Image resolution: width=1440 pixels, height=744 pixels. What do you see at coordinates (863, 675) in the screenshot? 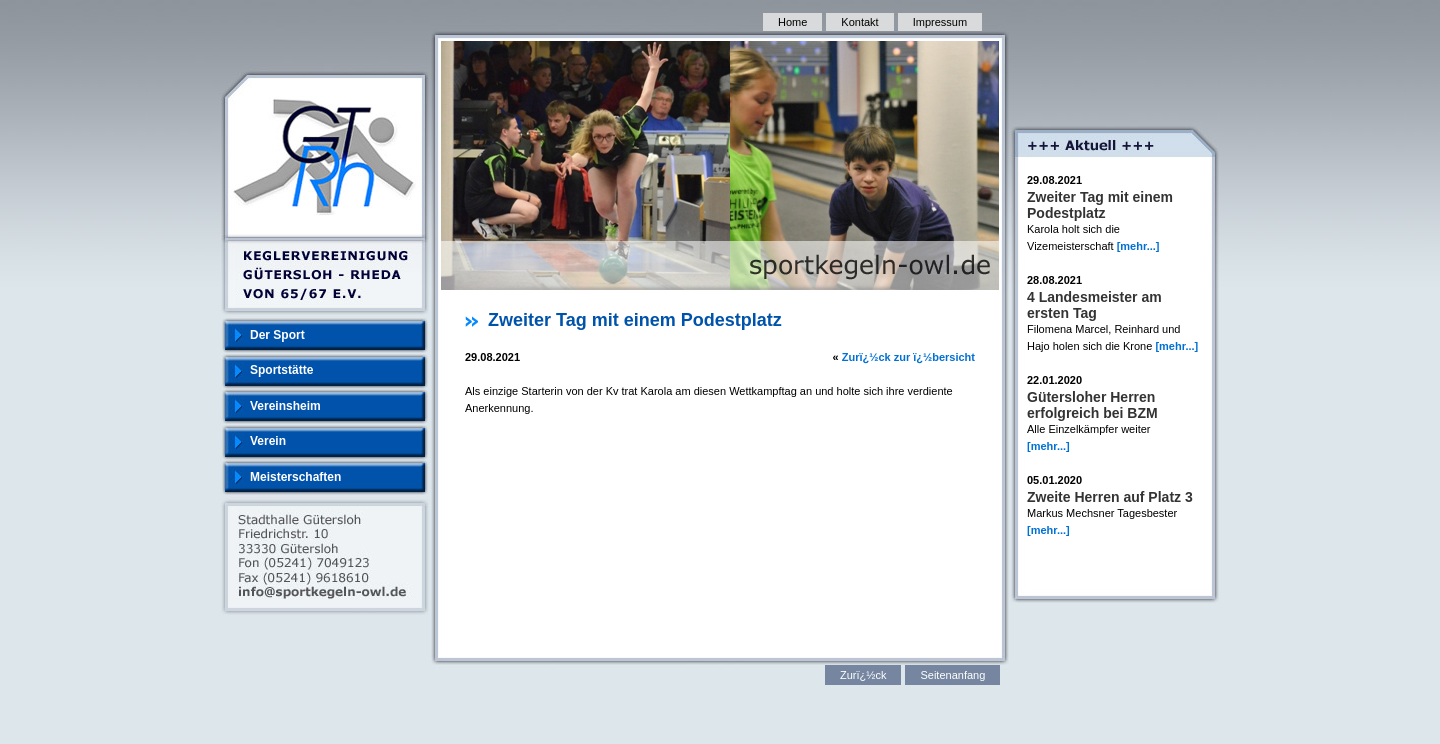
I see `Zurï¿½ck` at bounding box center [863, 675].